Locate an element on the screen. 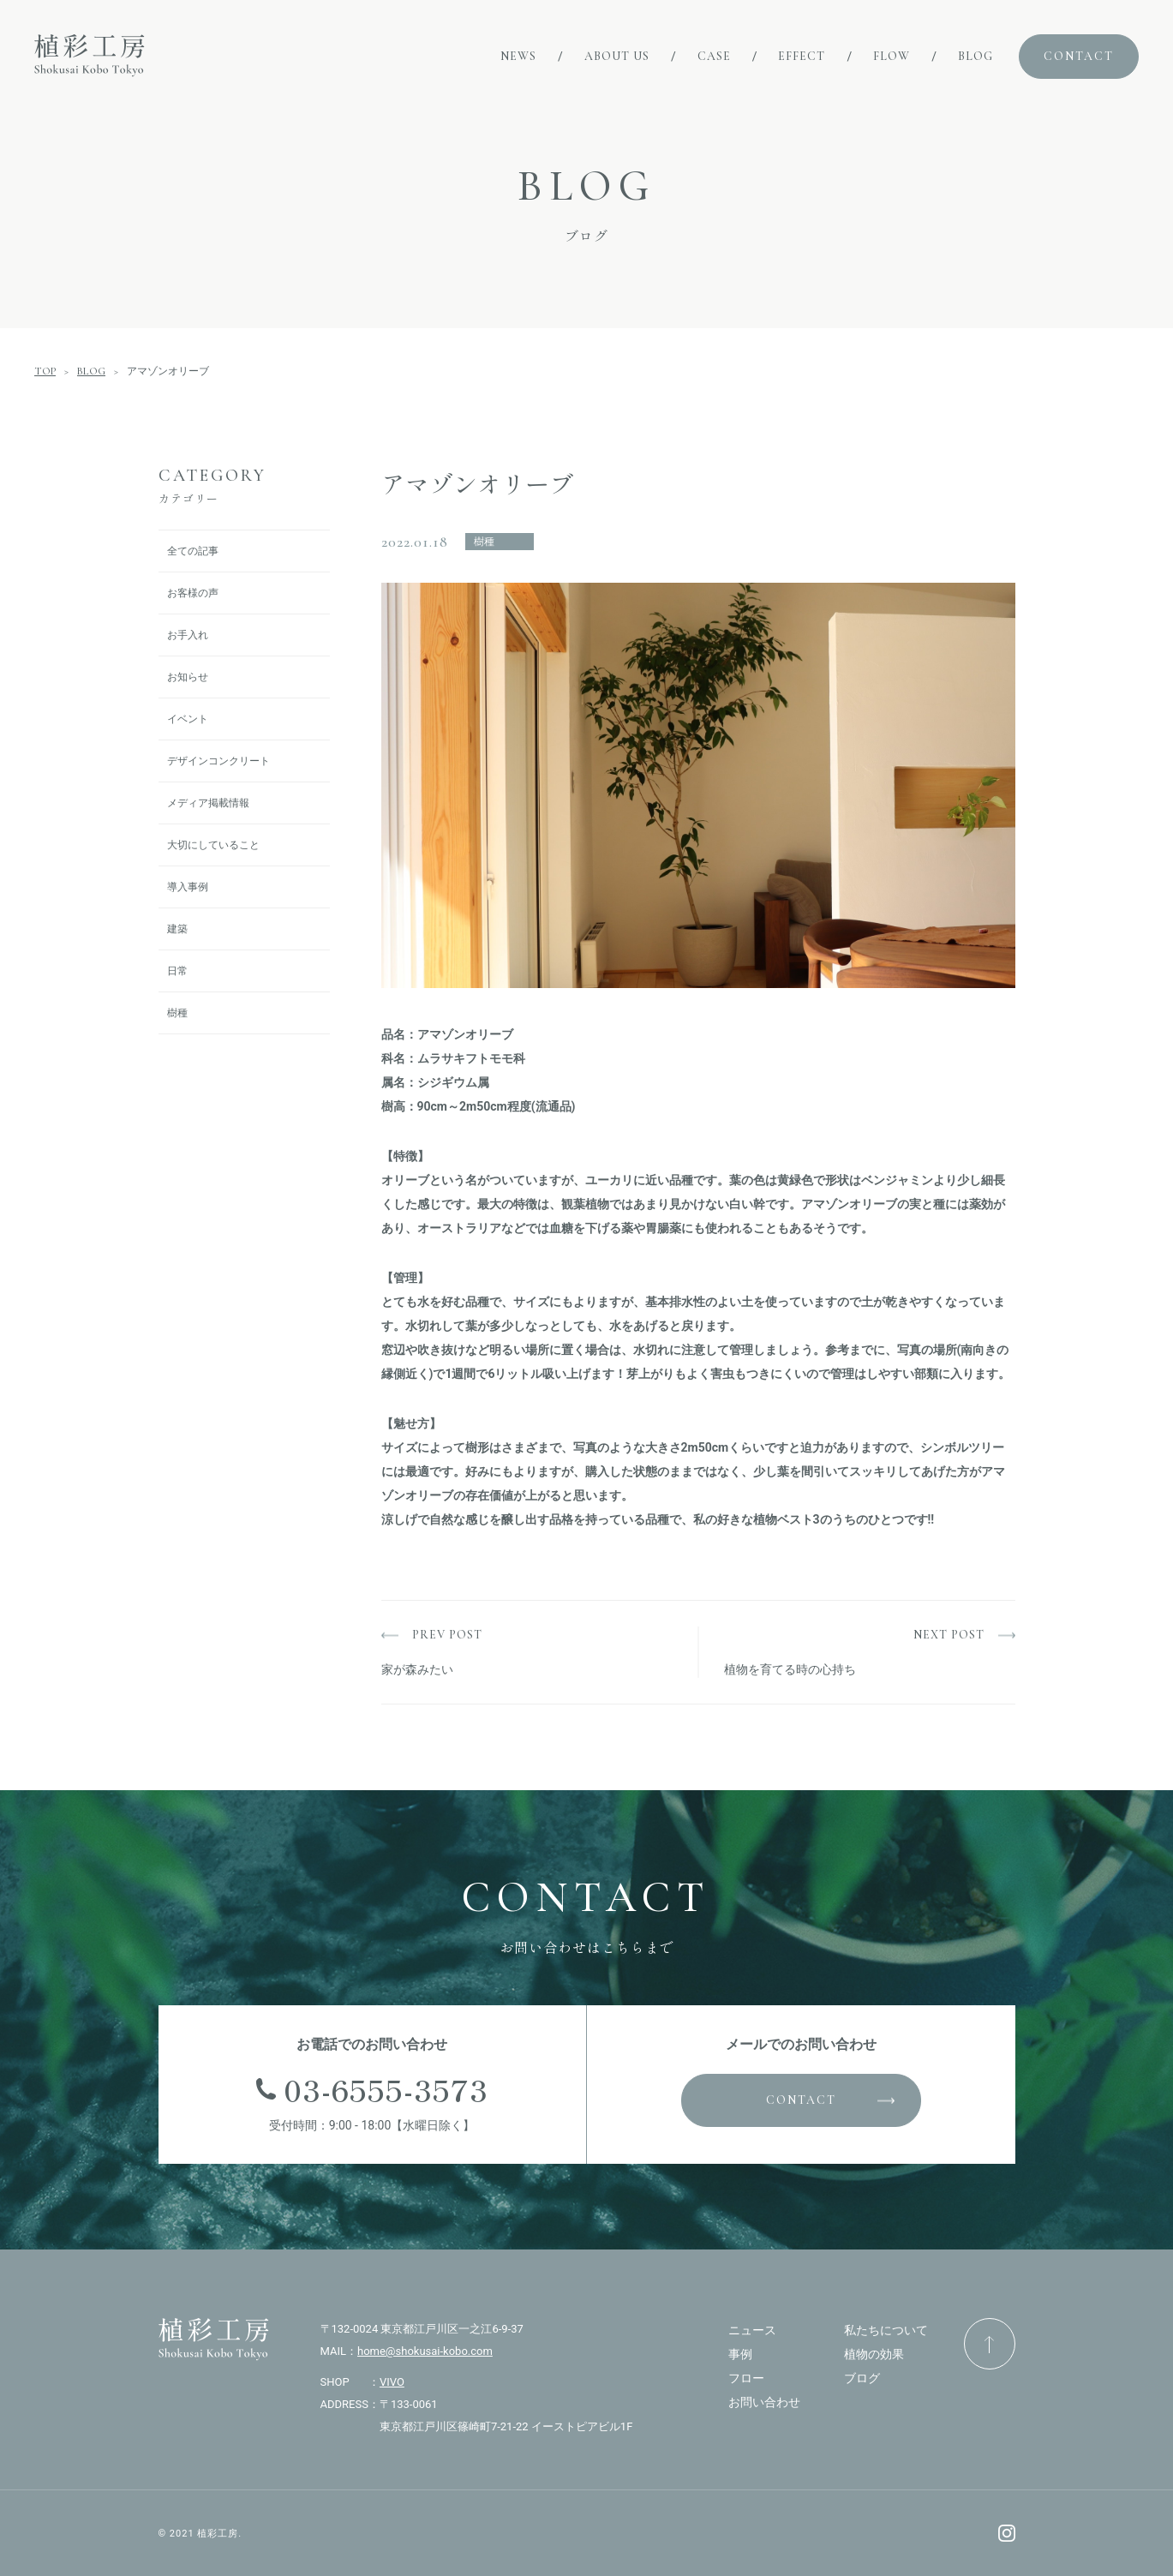 The width and height of the screenshot is (1173, 2576). 導入事例 is located at coordinates (187, 887).